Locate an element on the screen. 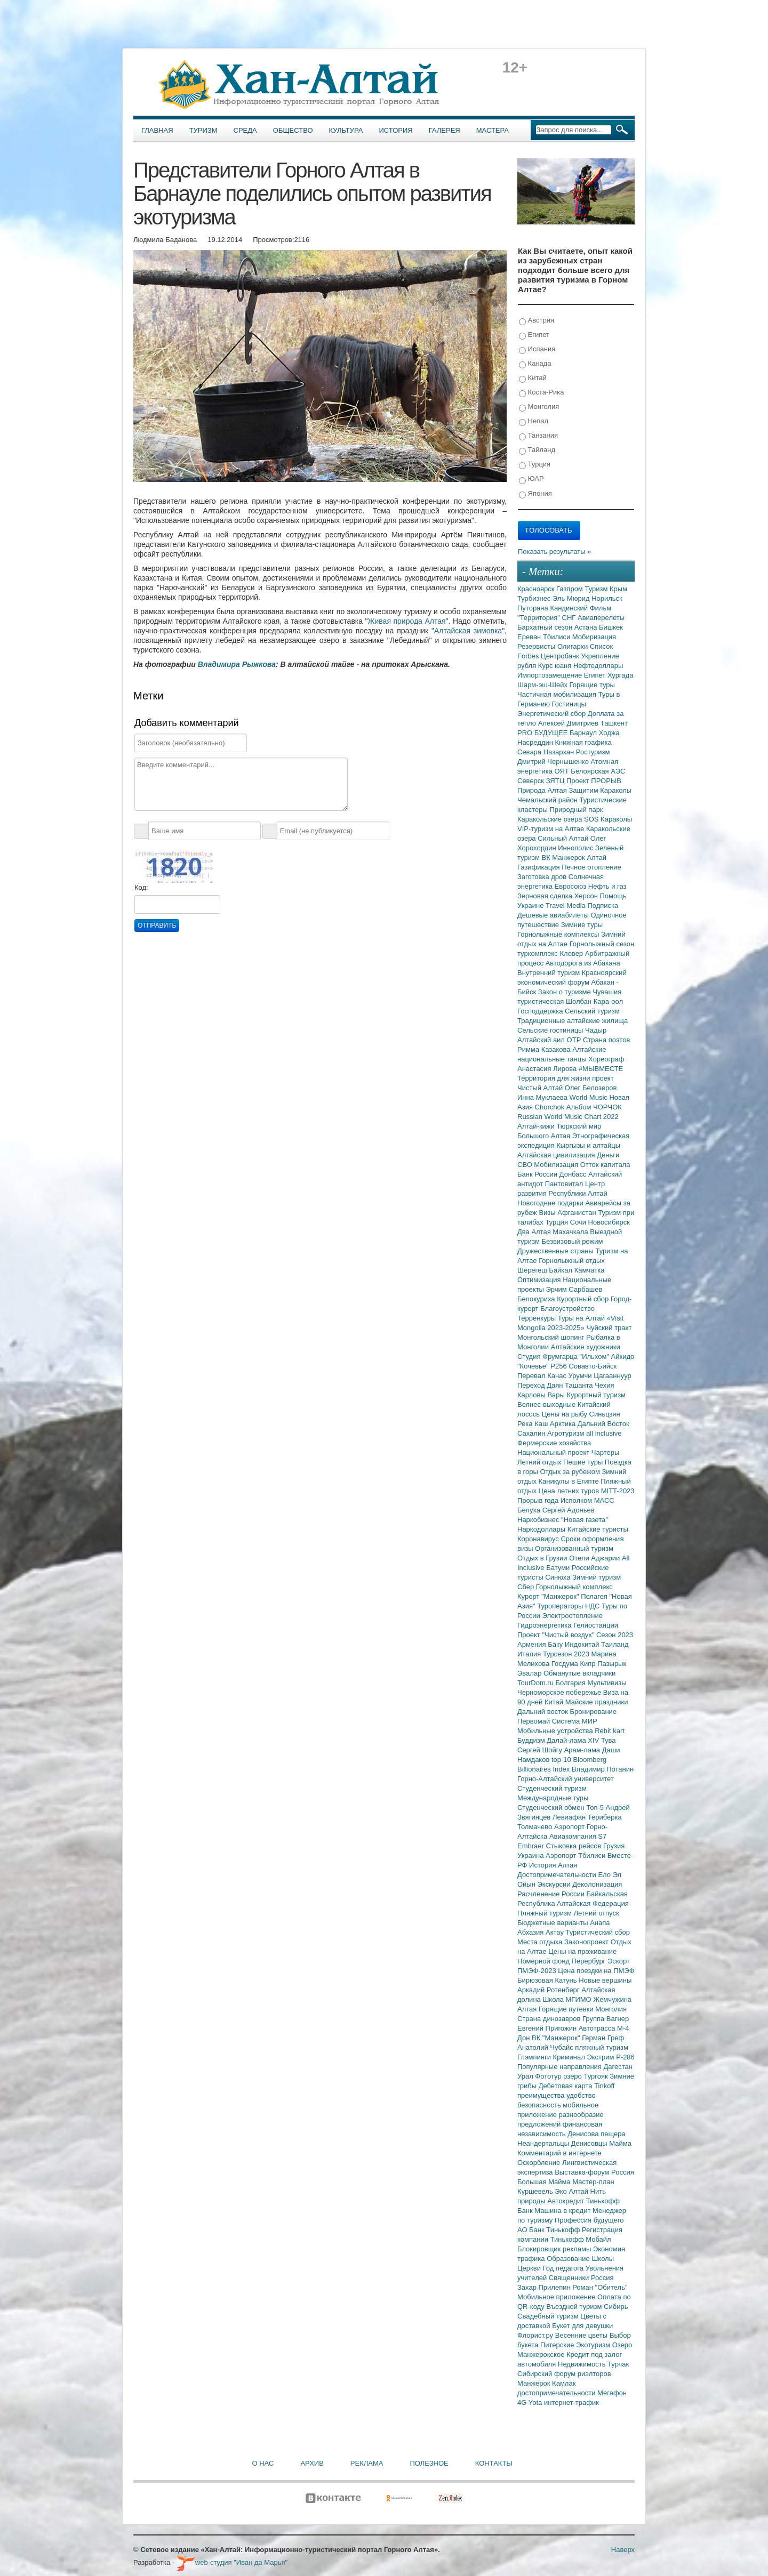 Image resolution: width=768 pixels, height=2576 pixels. Достопримечательности is located at coordinates (557, 1875).